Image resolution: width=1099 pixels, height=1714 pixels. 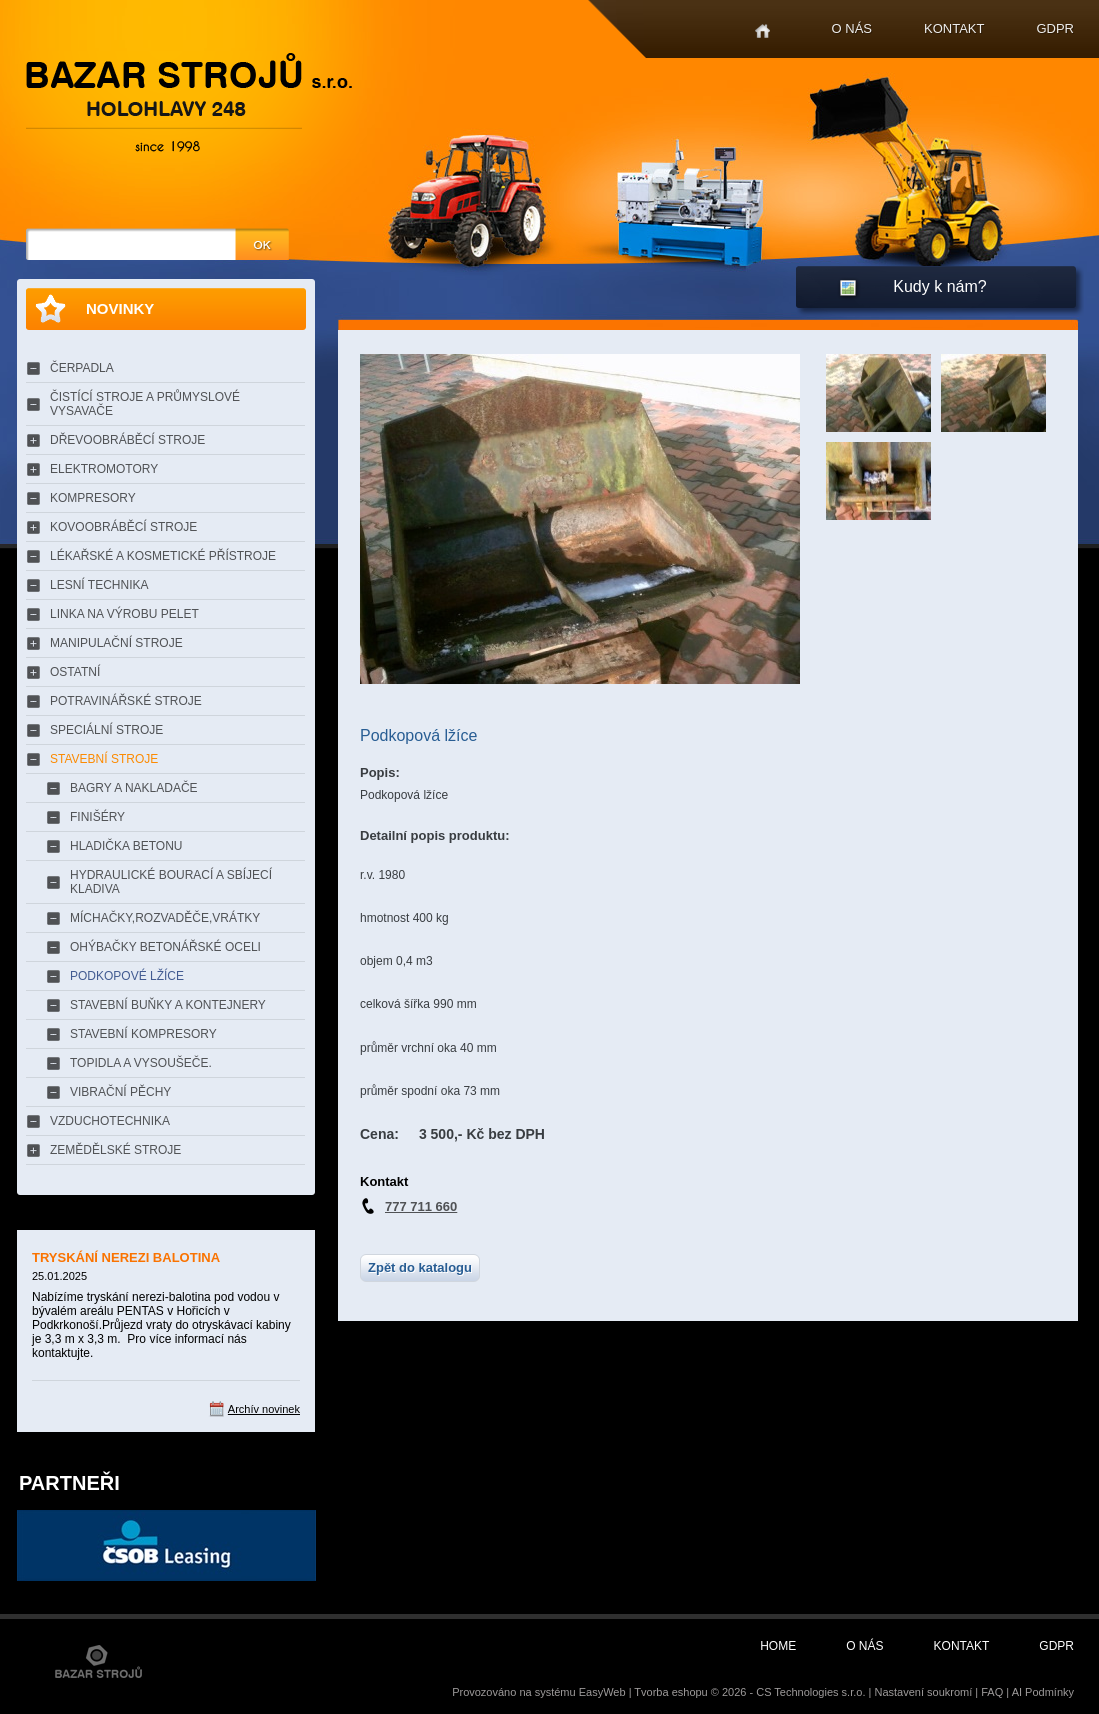 I want to click on MANIPULAČNÍ STROJE, so click(x=116, y=643).